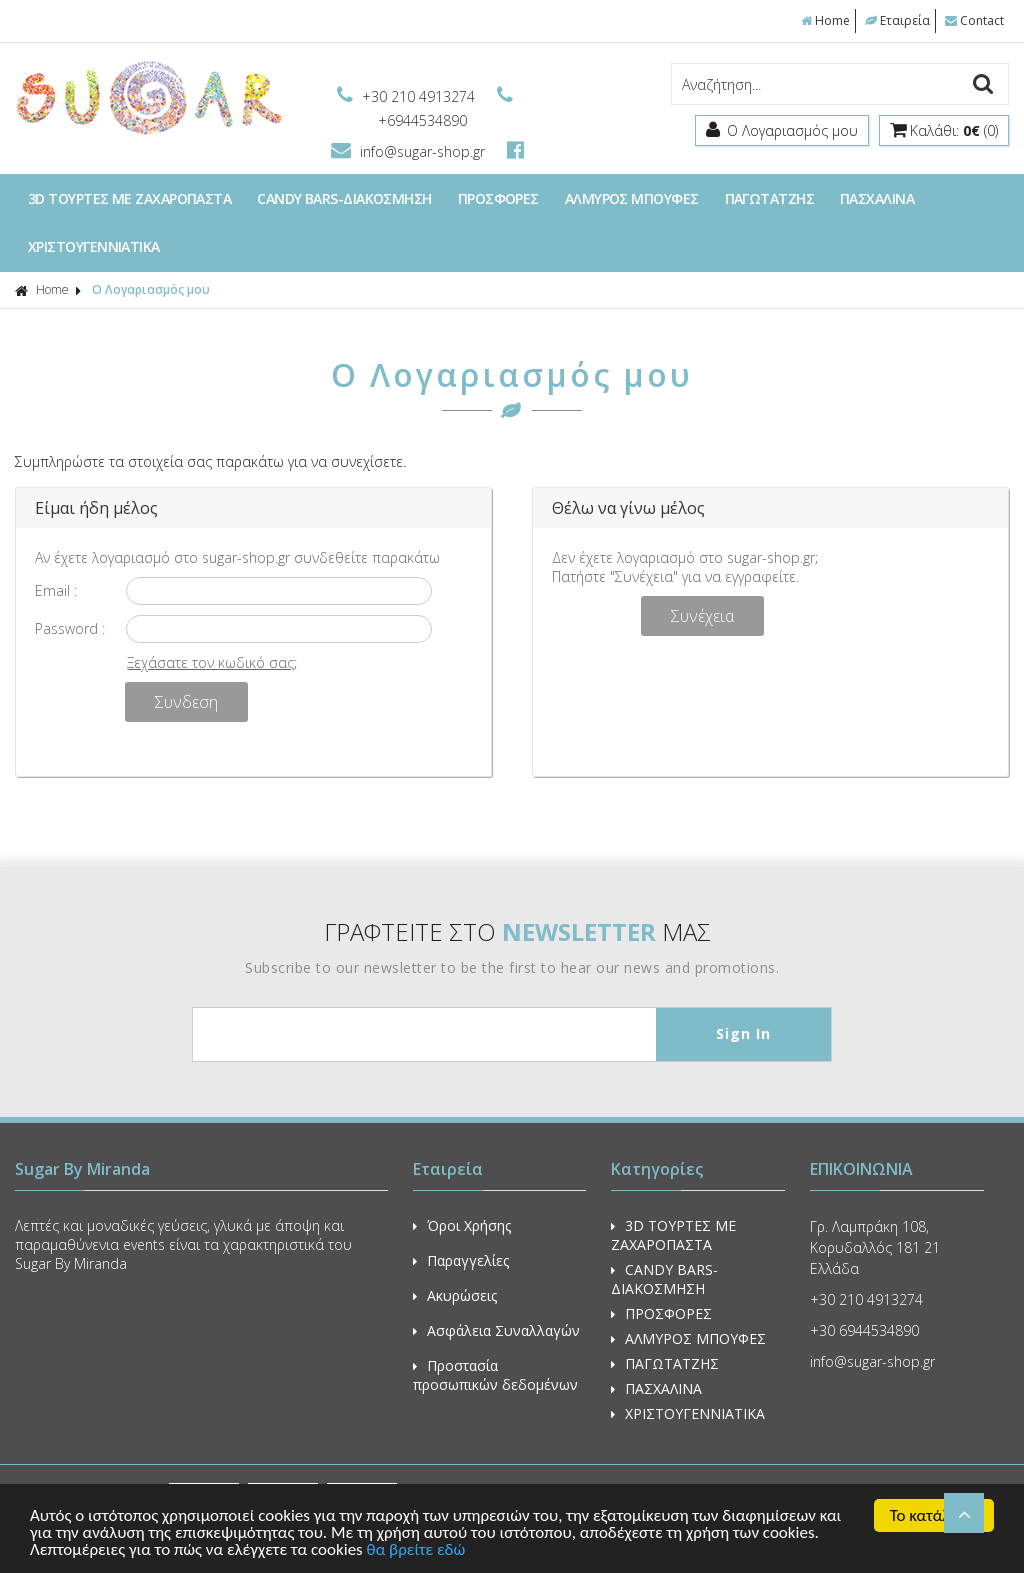  What do you see at coordinates (344, 198) in the screenshot?
I see `CANDY BARS-ΔΙΑΚΟΣΜΗΣΗ` at bounding box center [344, 198].